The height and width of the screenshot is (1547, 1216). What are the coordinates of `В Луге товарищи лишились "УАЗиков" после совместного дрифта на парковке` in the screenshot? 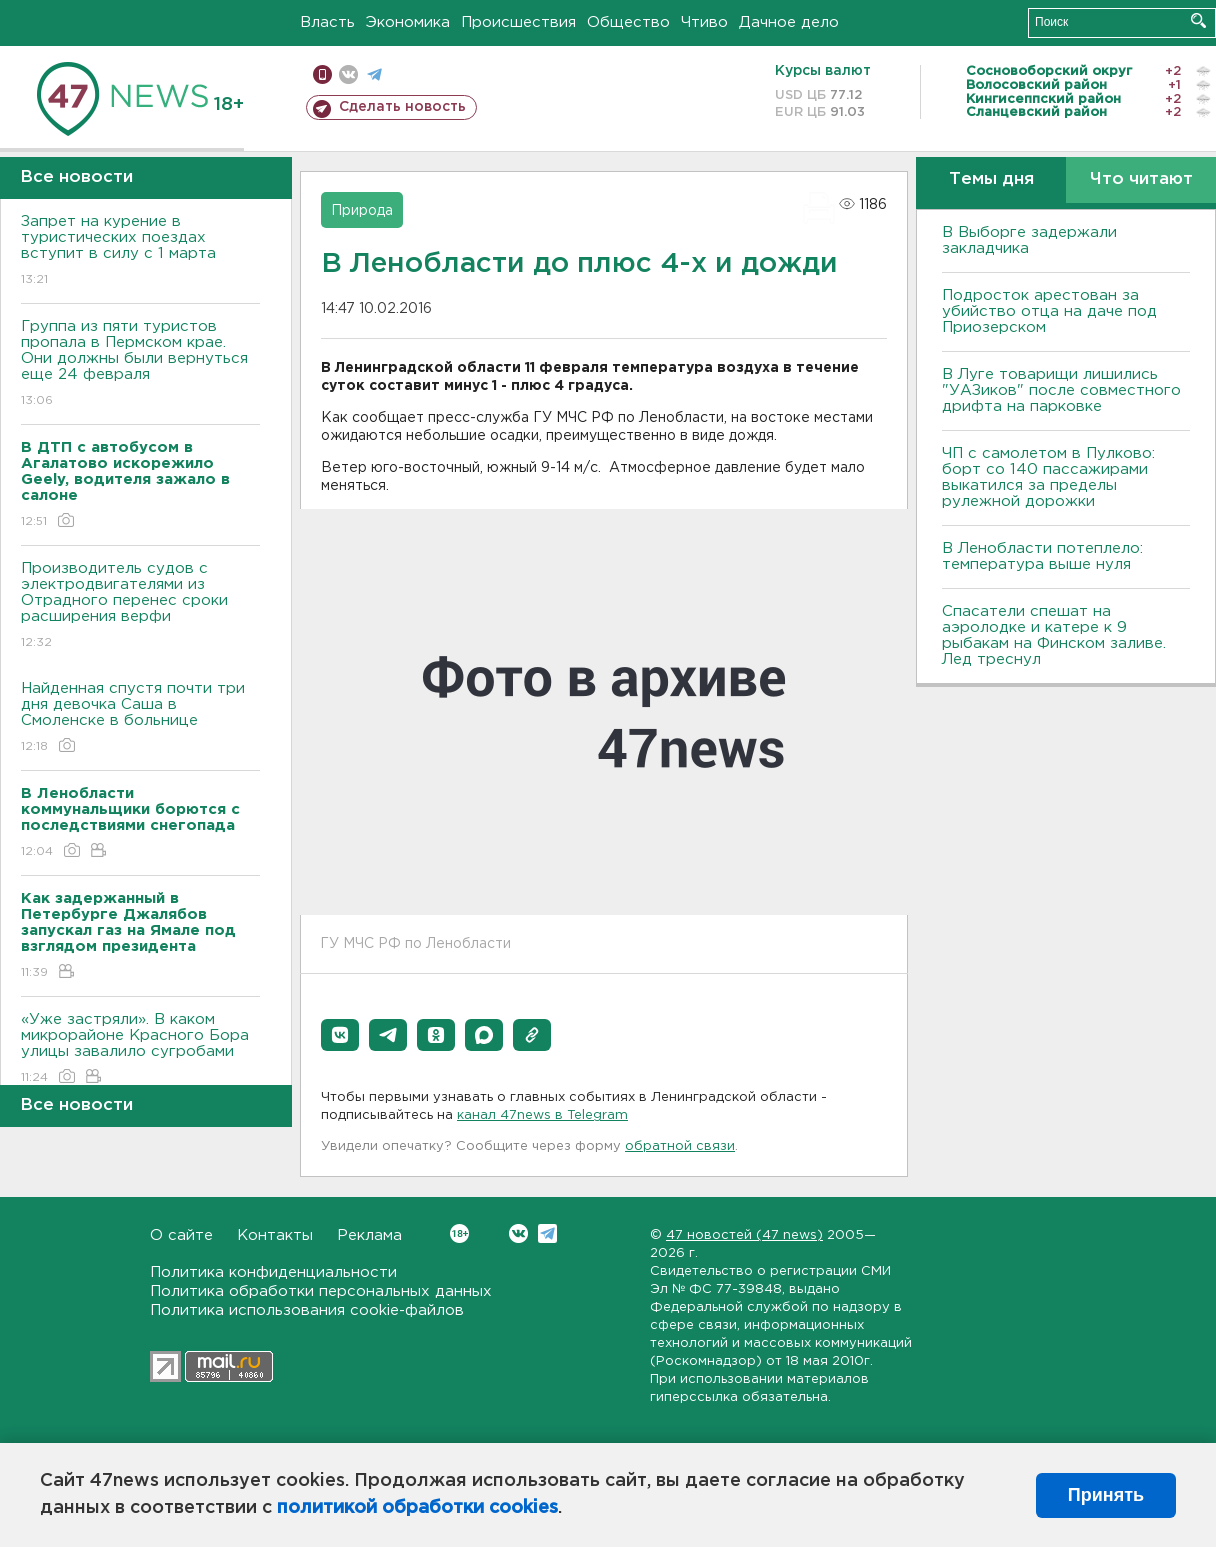 It's located at (1061, 390).